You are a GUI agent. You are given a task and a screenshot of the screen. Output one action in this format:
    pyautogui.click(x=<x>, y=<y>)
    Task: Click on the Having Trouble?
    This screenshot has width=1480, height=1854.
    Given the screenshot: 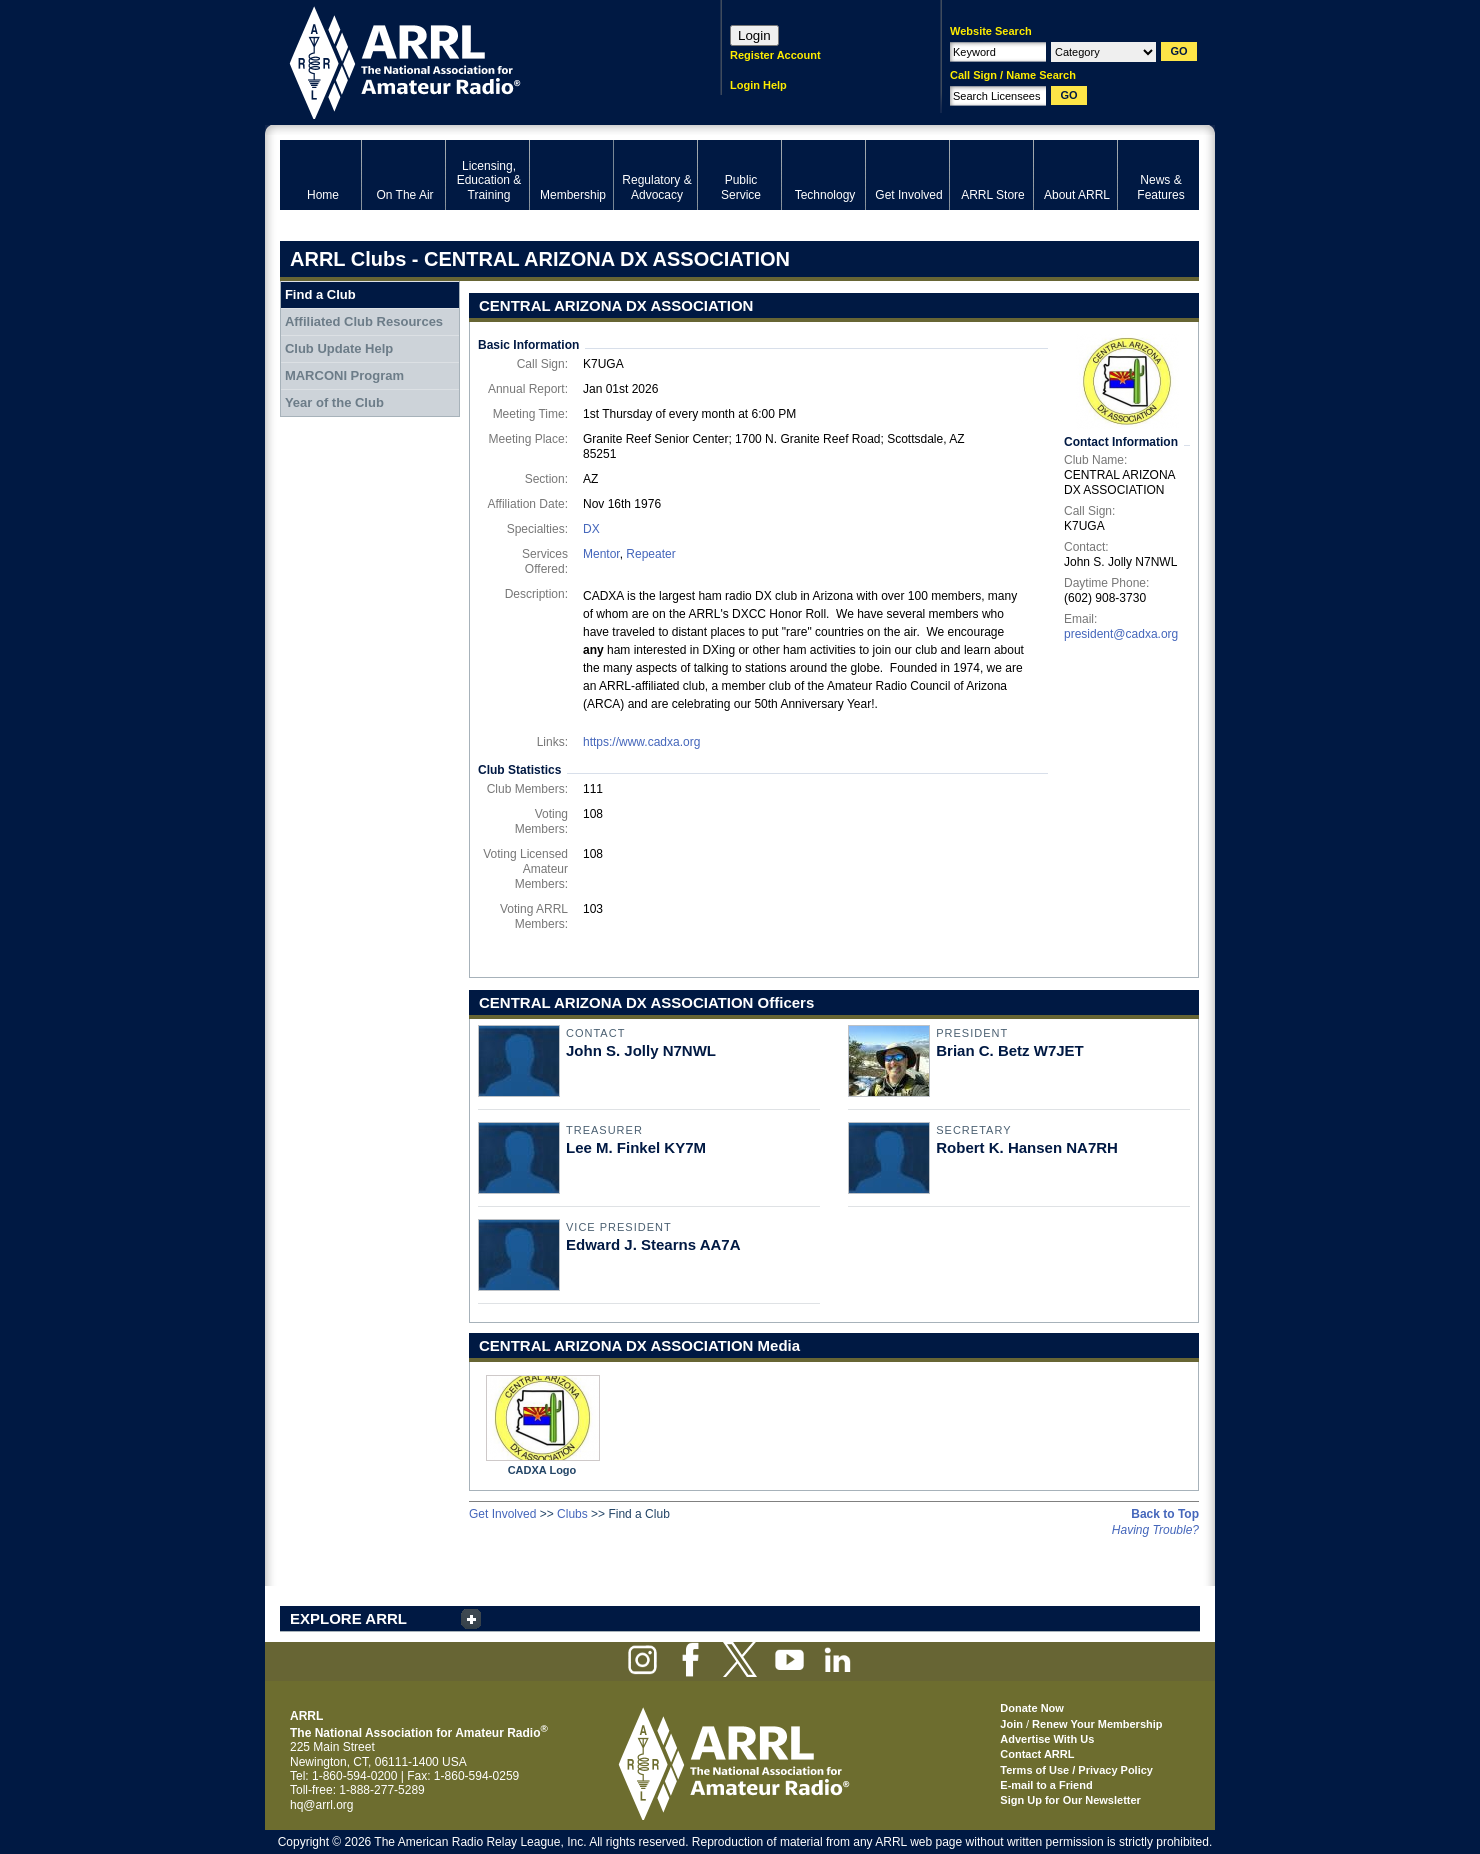 What is the action you would take?
    pyautogui.click(x=1155, y=1530)
    